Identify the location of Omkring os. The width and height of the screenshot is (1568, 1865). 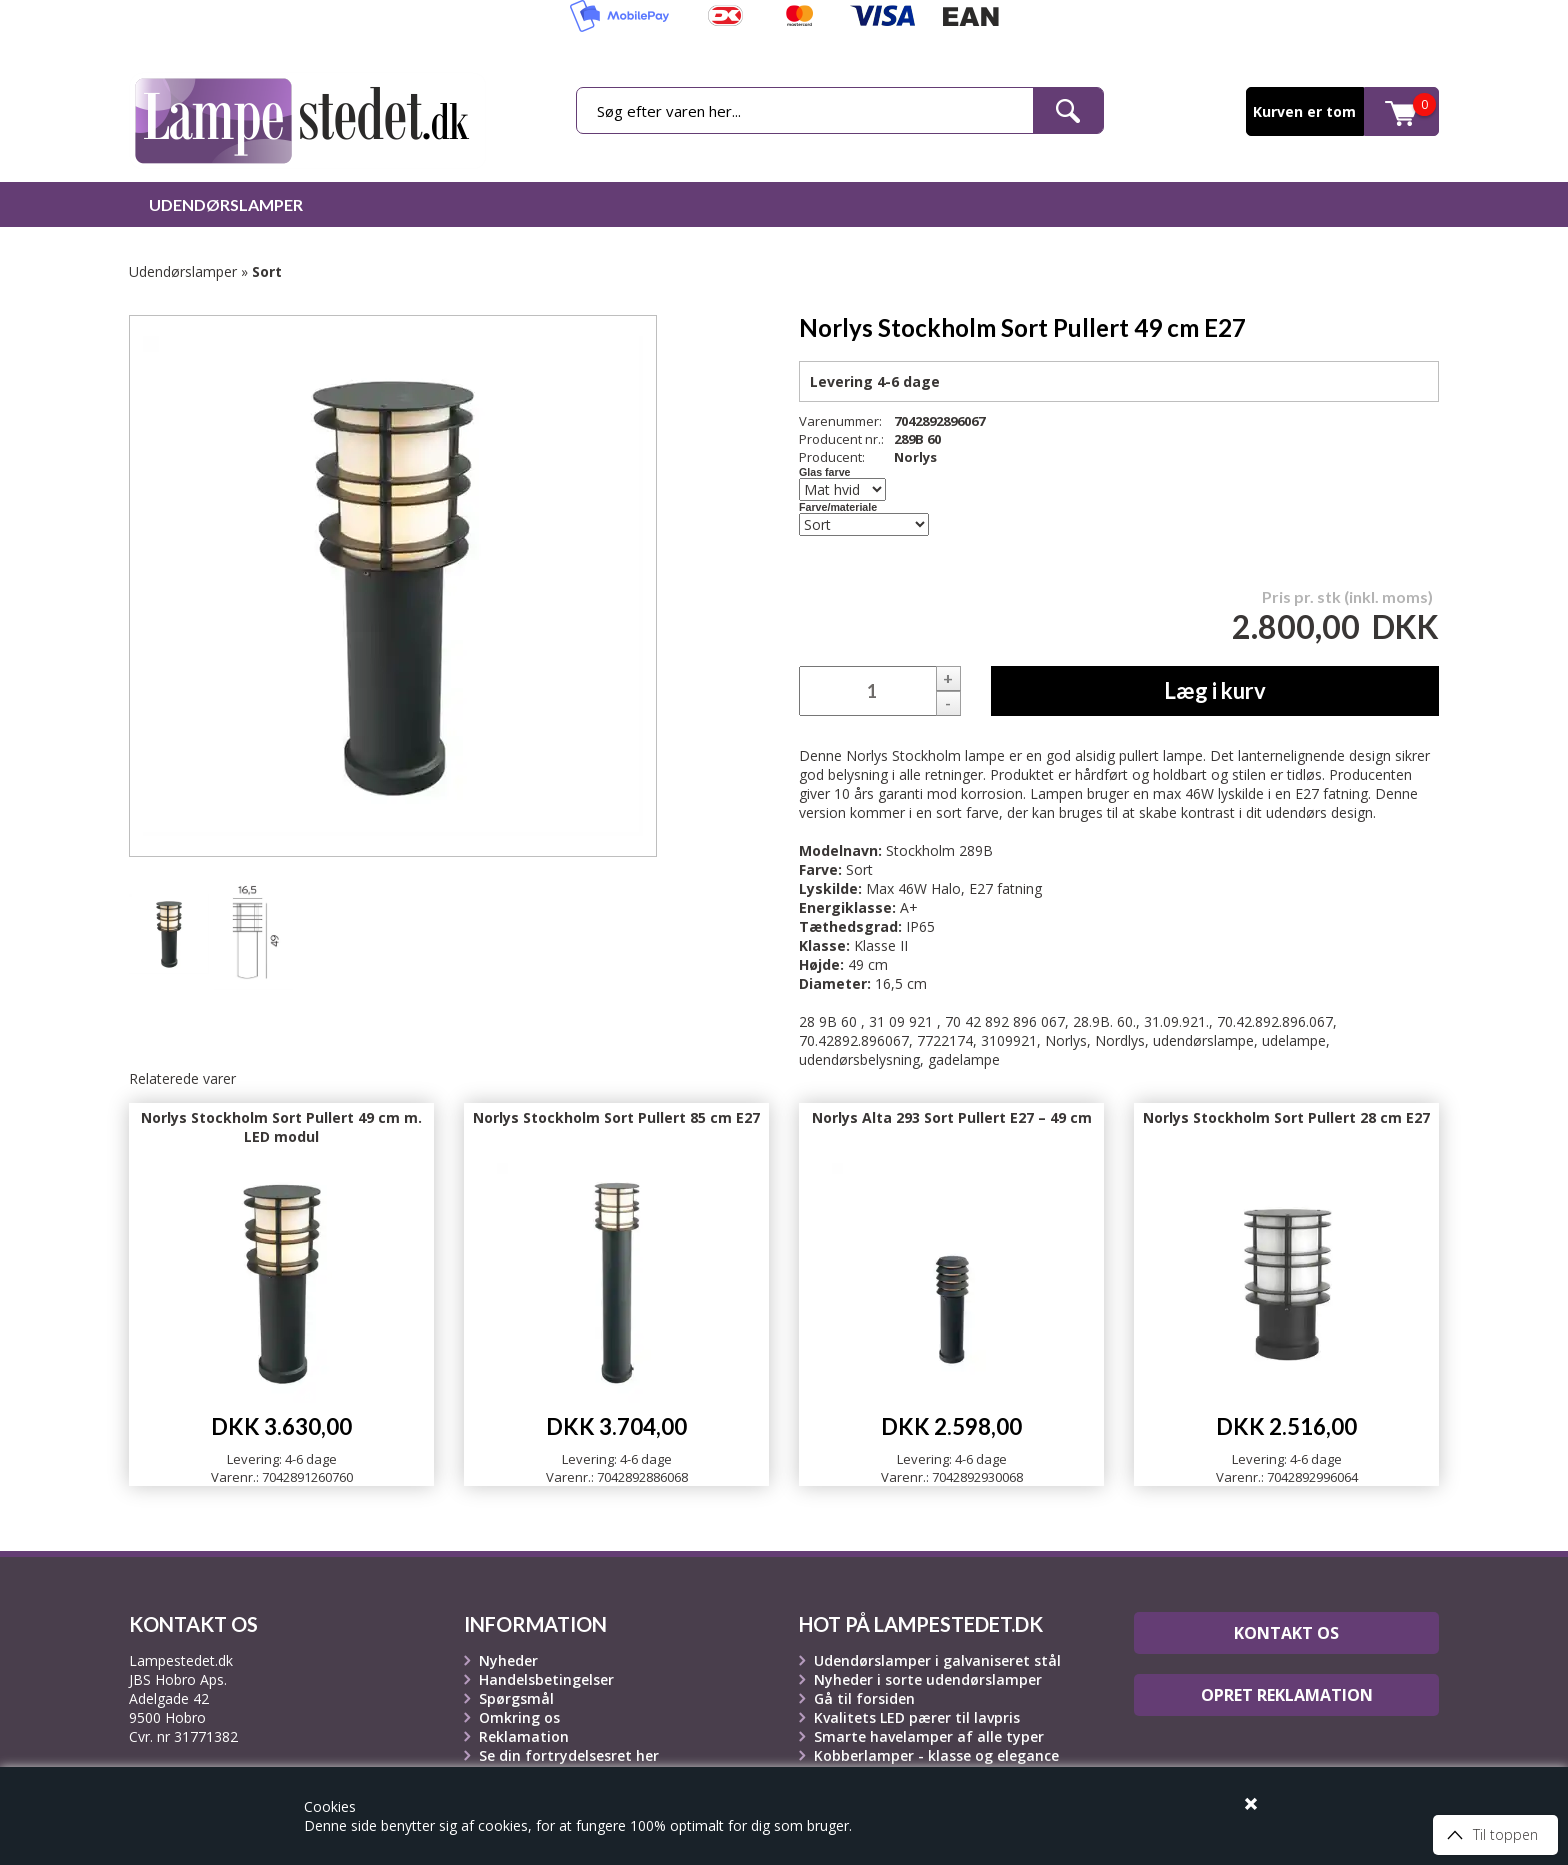
(519, 1717).